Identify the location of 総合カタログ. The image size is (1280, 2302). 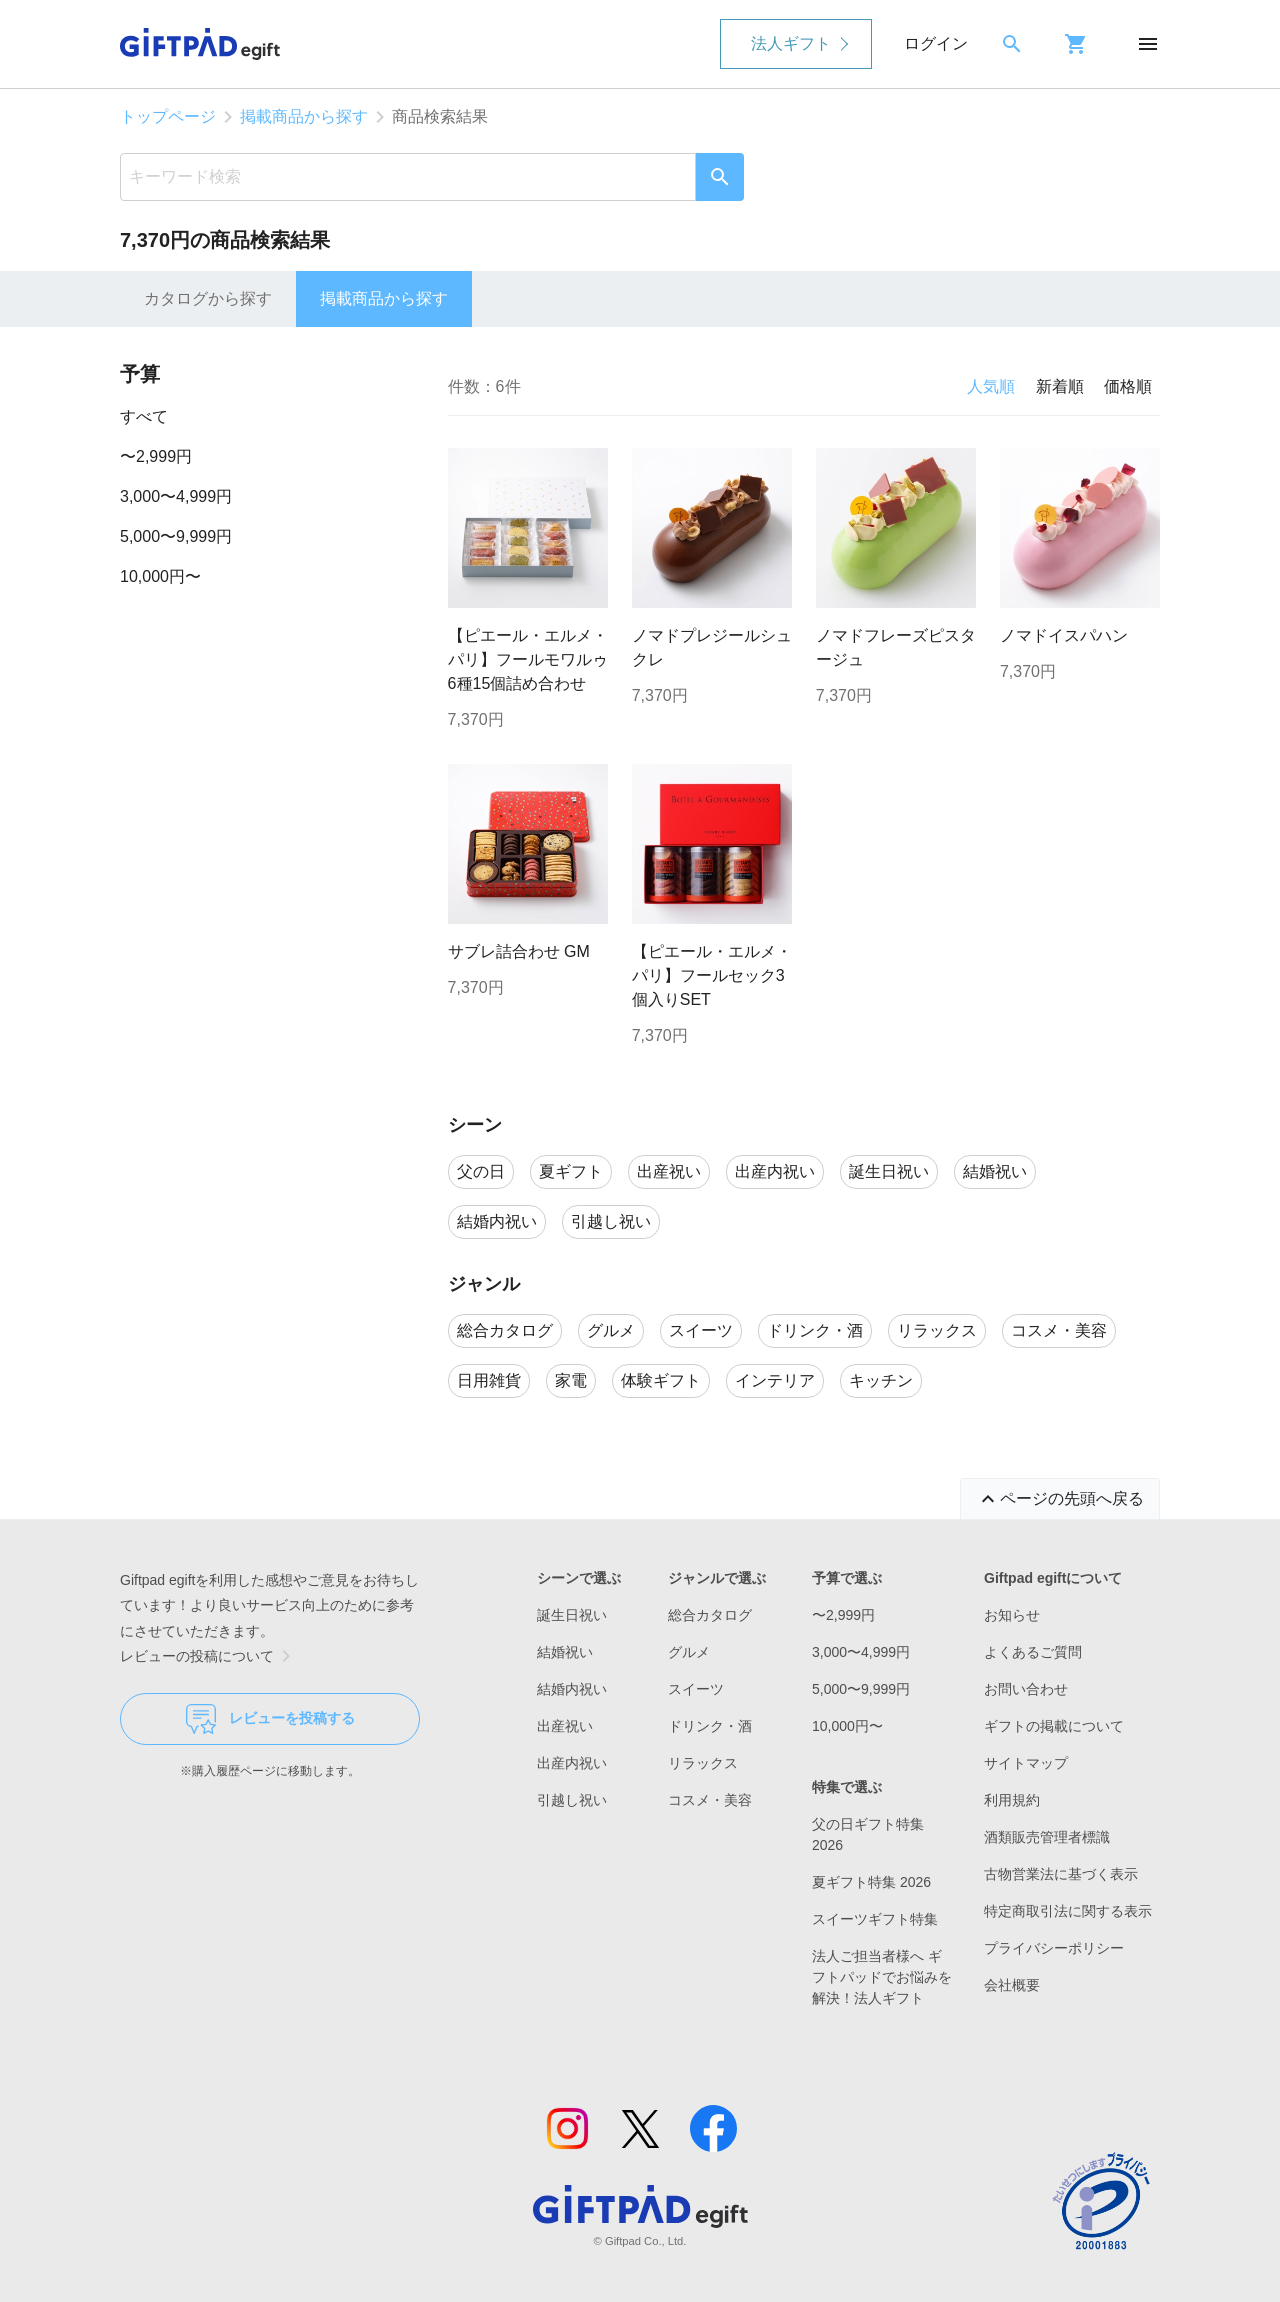
(710, 1615).